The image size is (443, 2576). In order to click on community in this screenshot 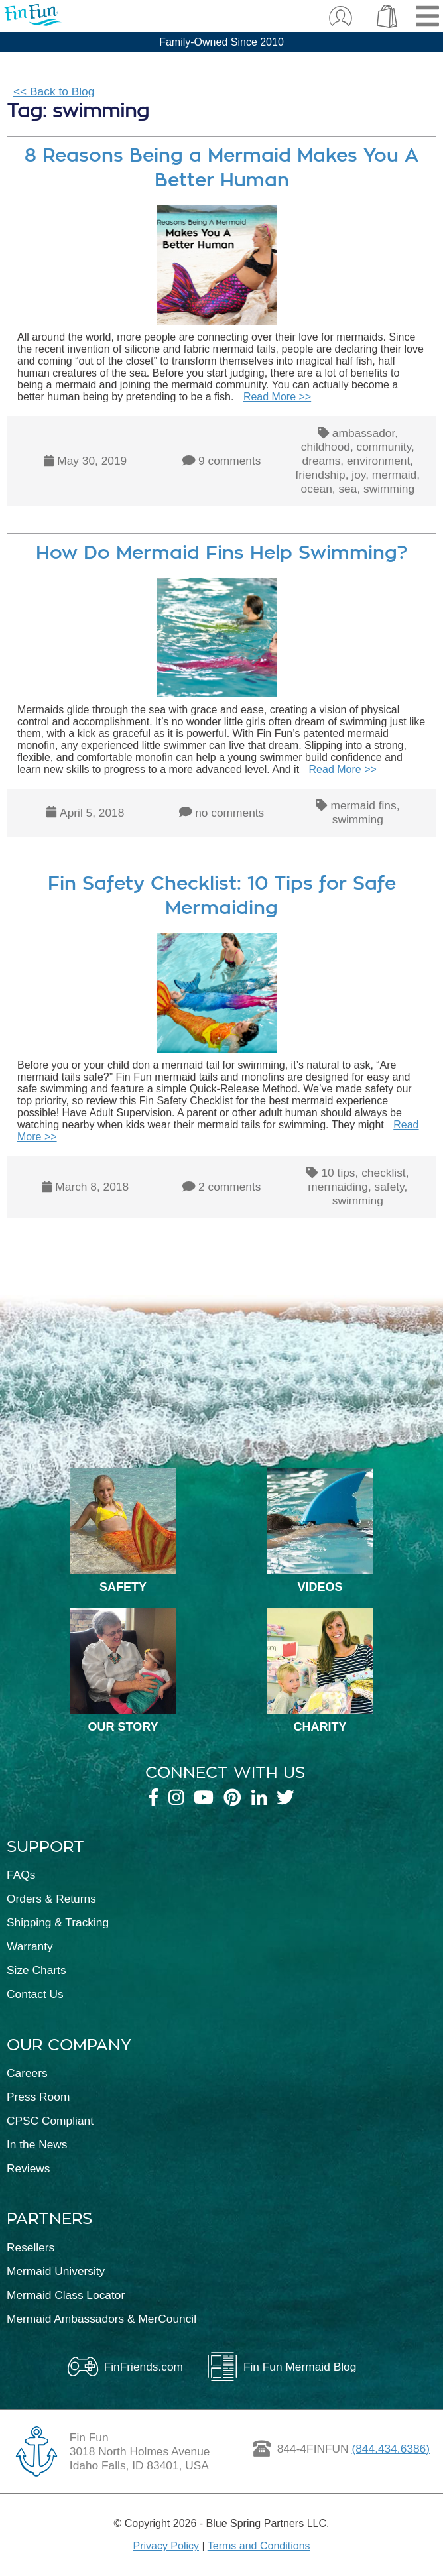, I will do `click(384, 446)`.